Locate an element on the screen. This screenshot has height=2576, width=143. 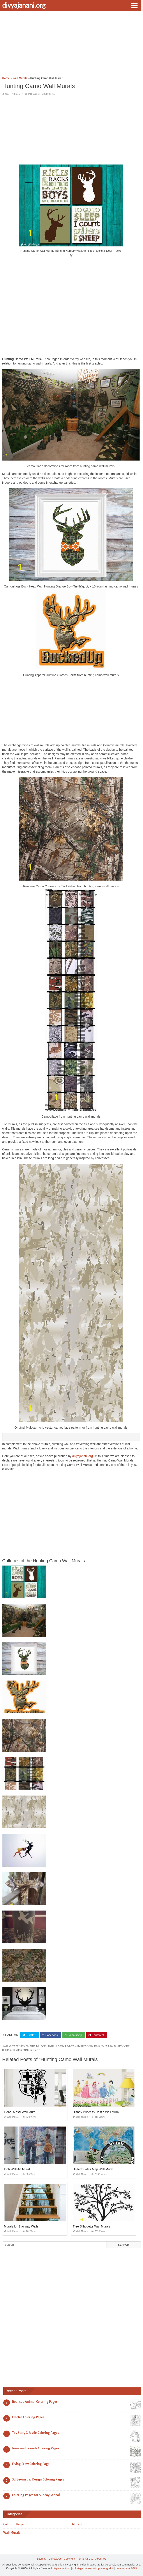
3d Geometric Design Coloring Pages is located at coordinates (38, 2479).